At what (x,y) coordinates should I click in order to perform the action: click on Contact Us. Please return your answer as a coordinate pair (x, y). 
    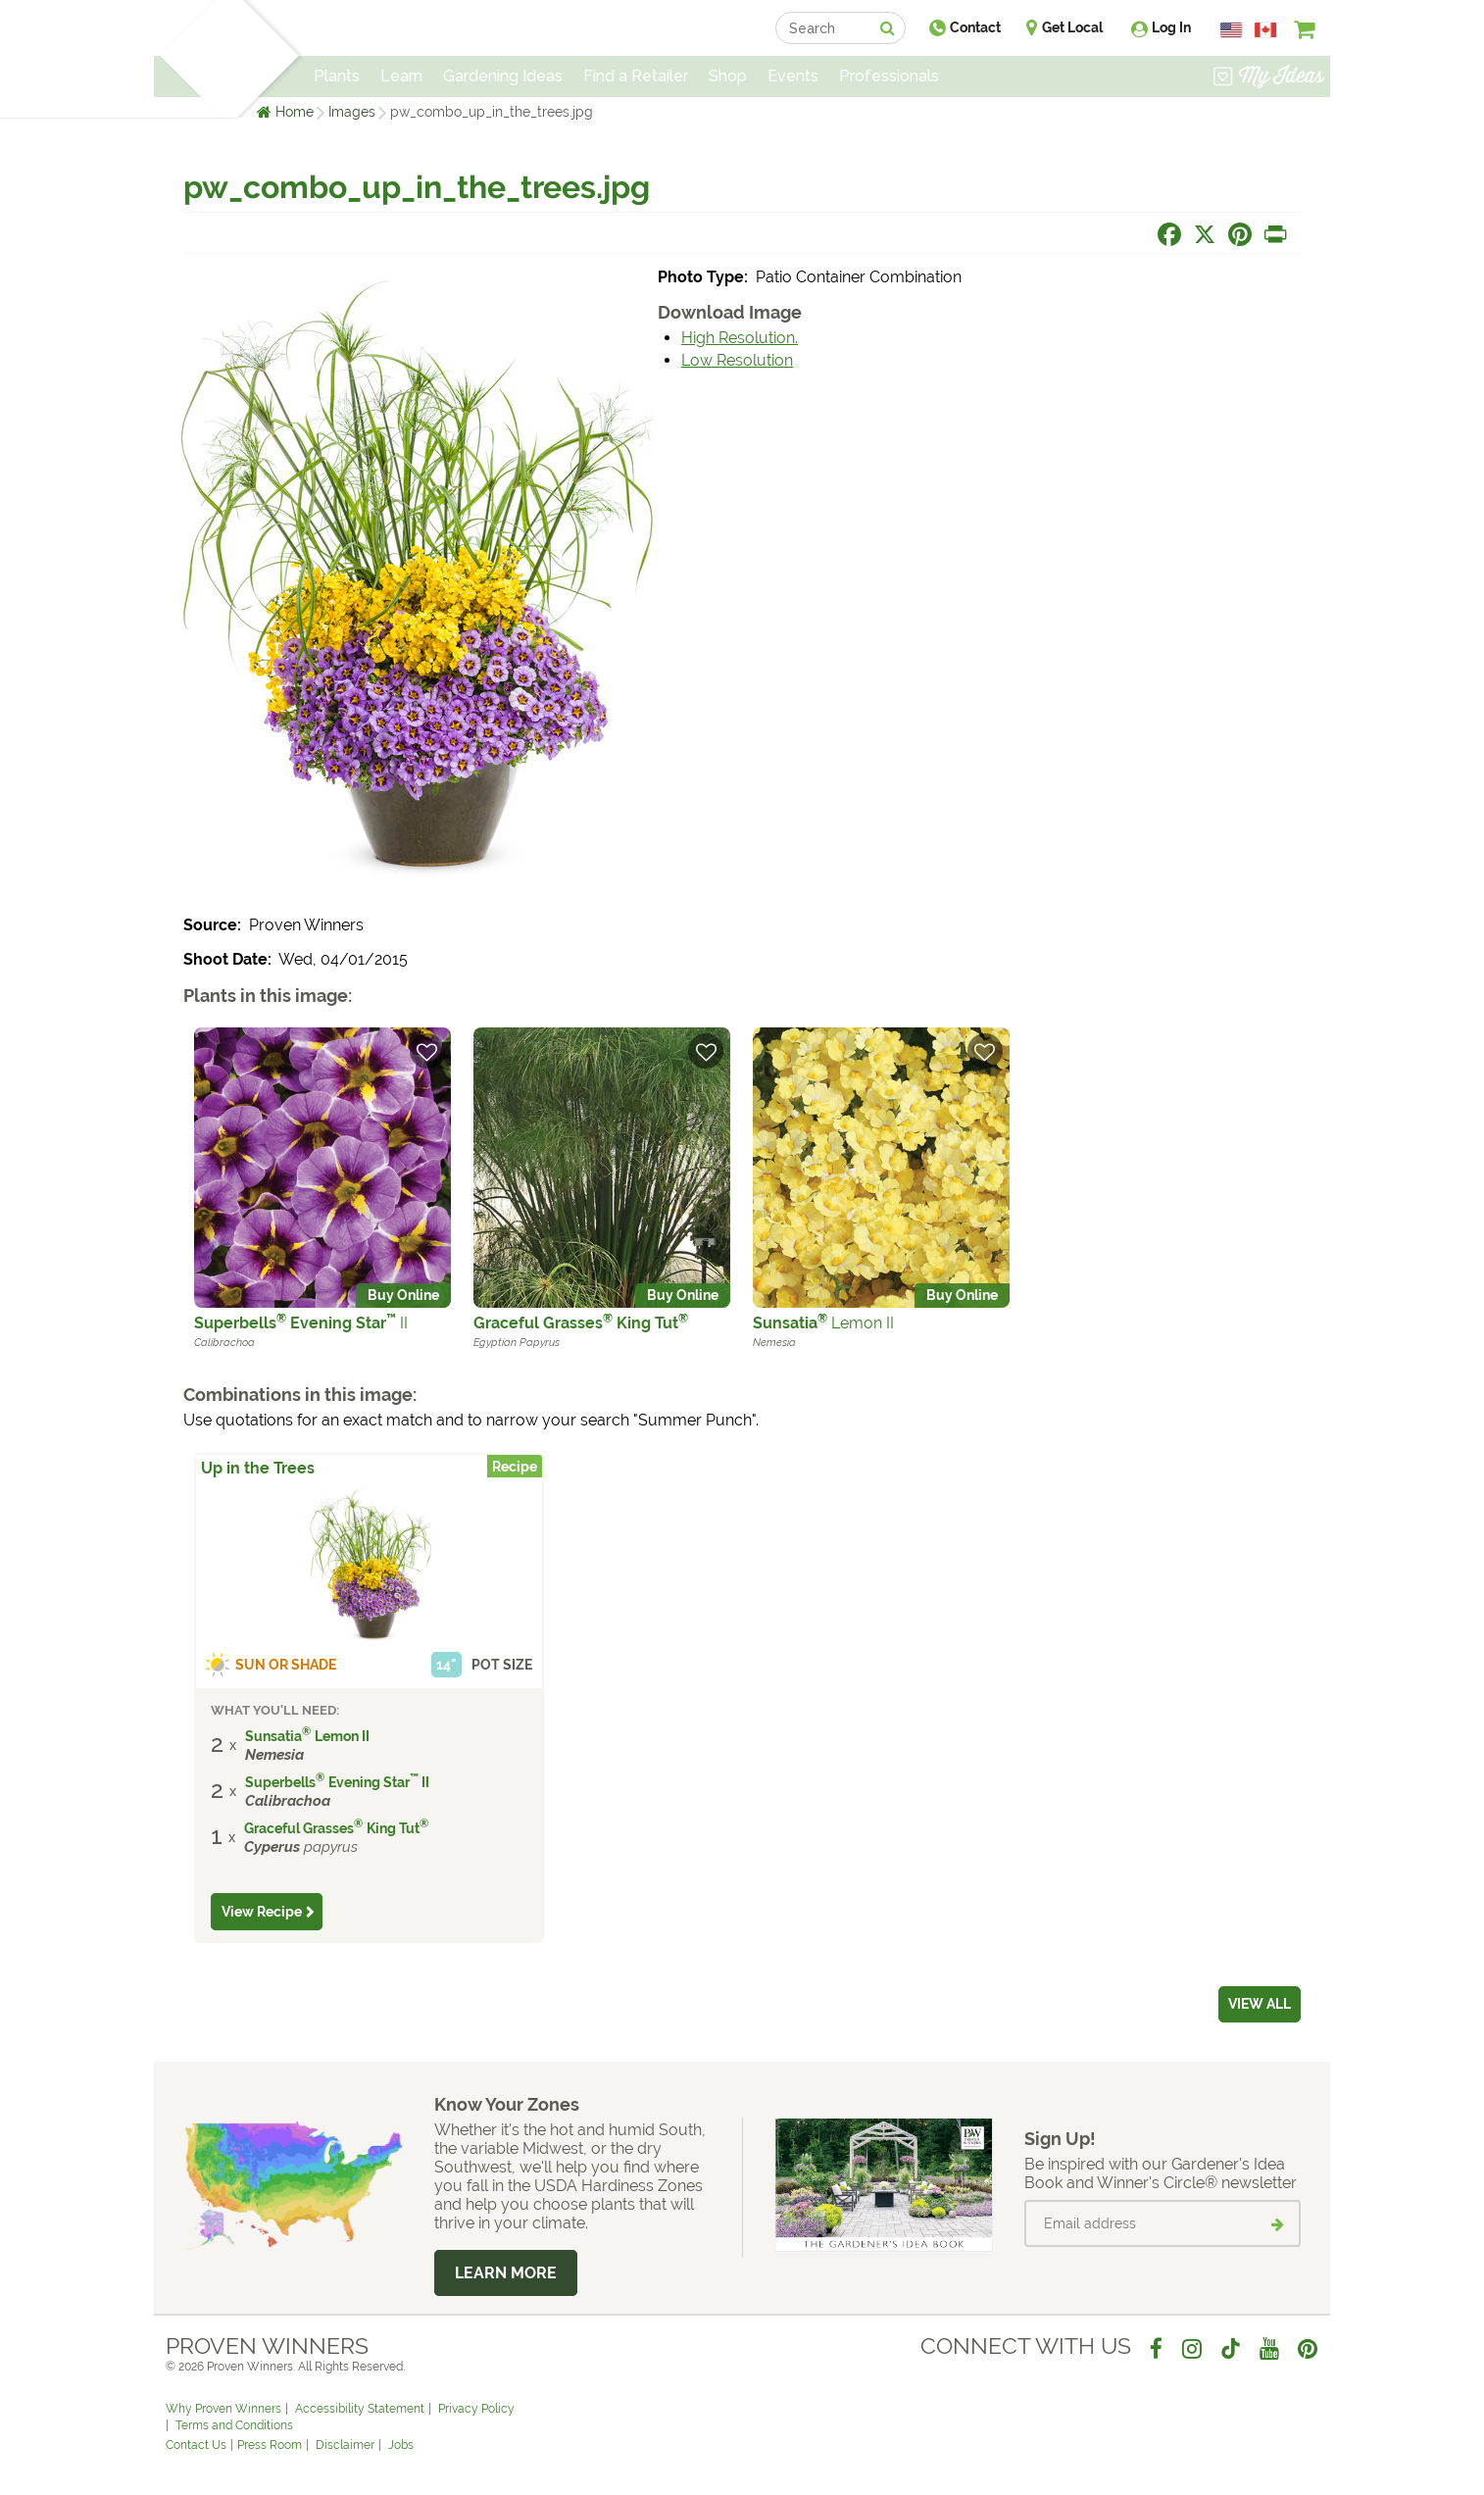
    Looking at the image, I should click on (196, 2445).